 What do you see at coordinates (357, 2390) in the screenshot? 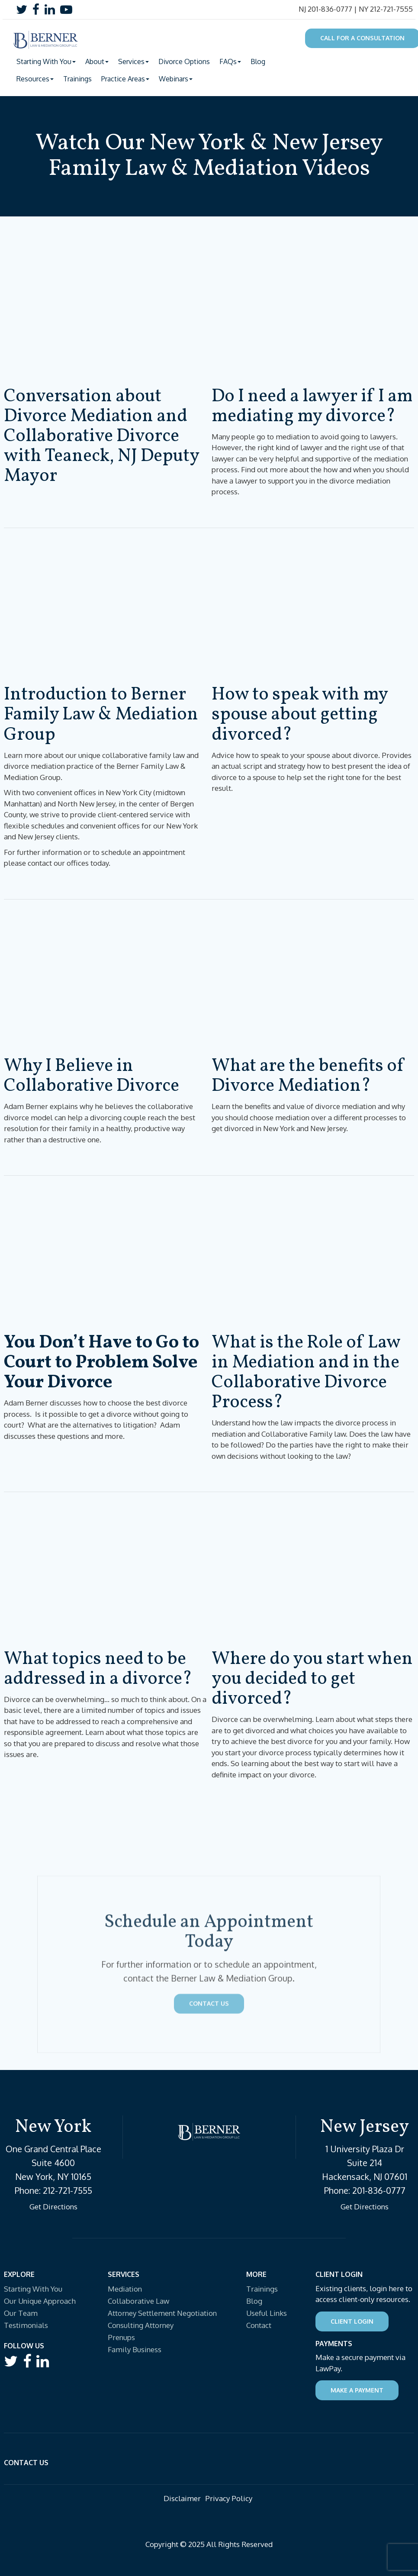
I see `Make a Payment` at bounding box center [357, 2390].